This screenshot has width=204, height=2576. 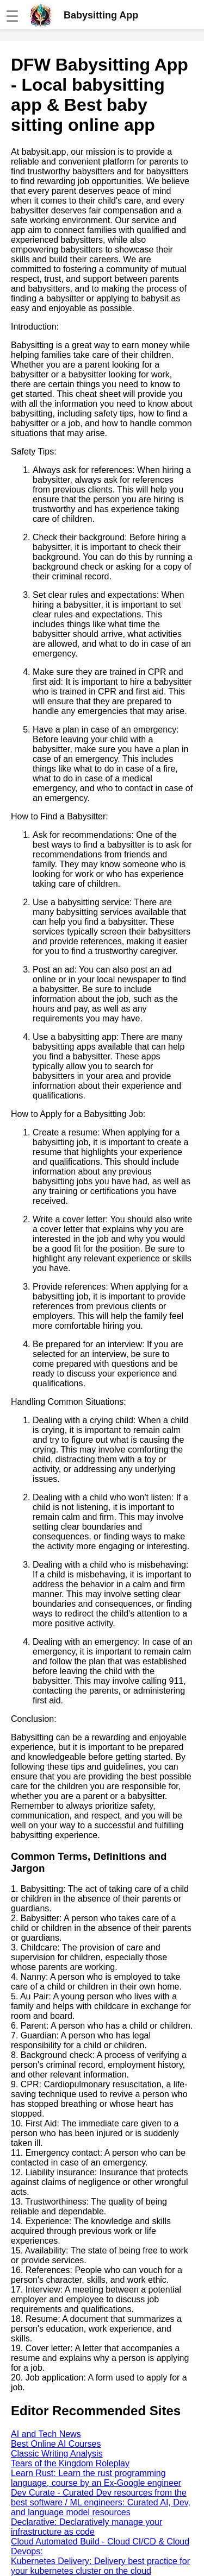 What do you see at coordinates (100, 2502) in the screenshot?
I see `Dev Curate - Curated Dev resources from the best software / ML engineers: Curated AI, Dev, and language model resources` at bounding box center [100, 2502].